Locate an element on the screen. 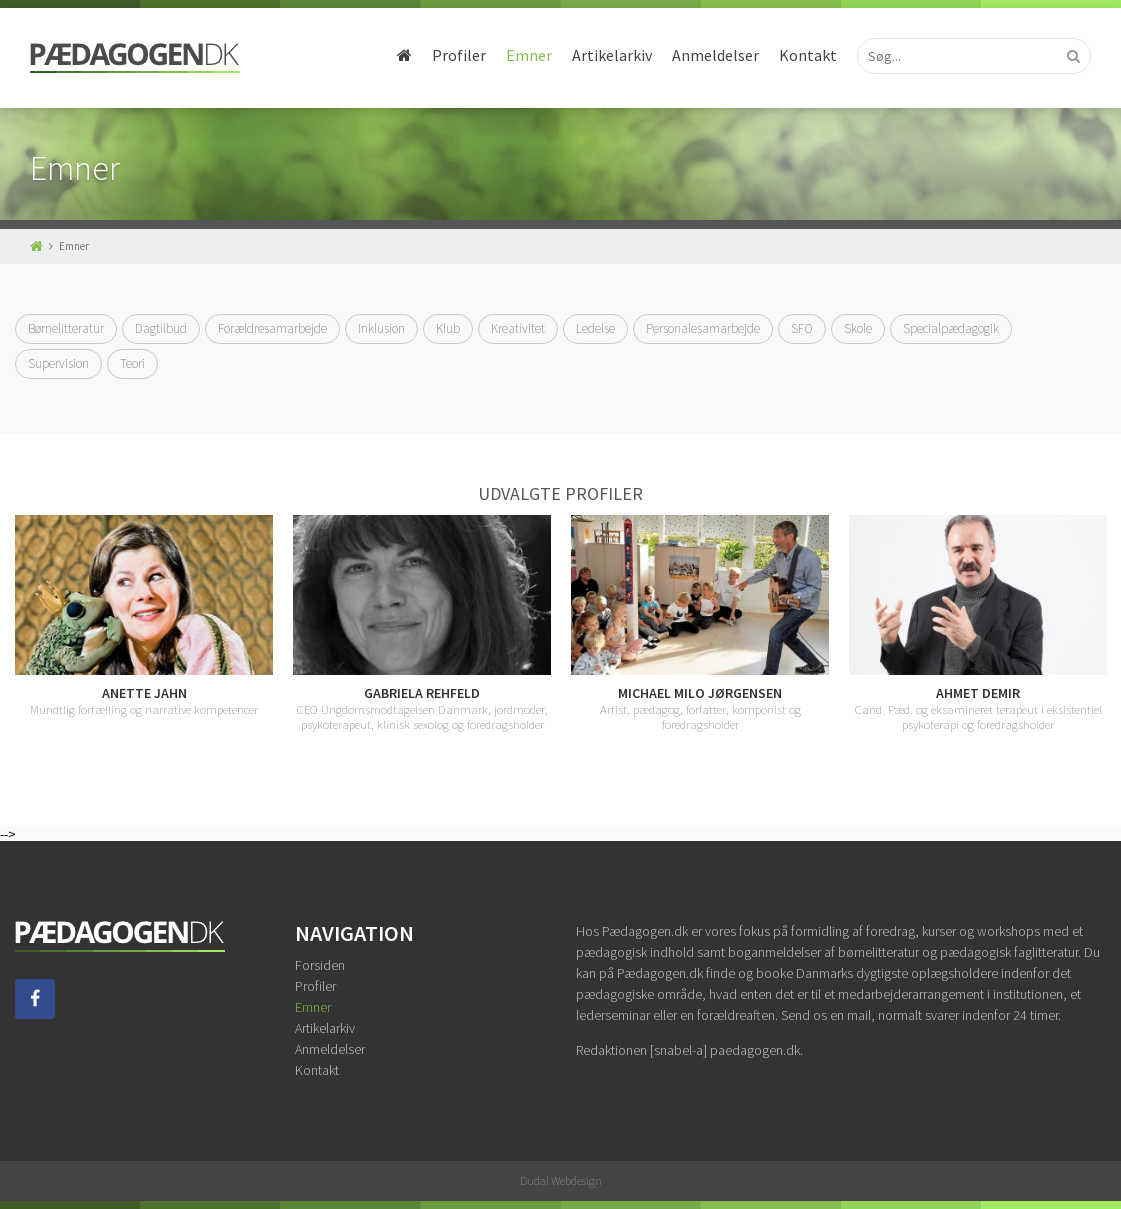 Image resolution: width=1121 pixels, height=1209 pixels. Teori is located at coordinates (132, 363).